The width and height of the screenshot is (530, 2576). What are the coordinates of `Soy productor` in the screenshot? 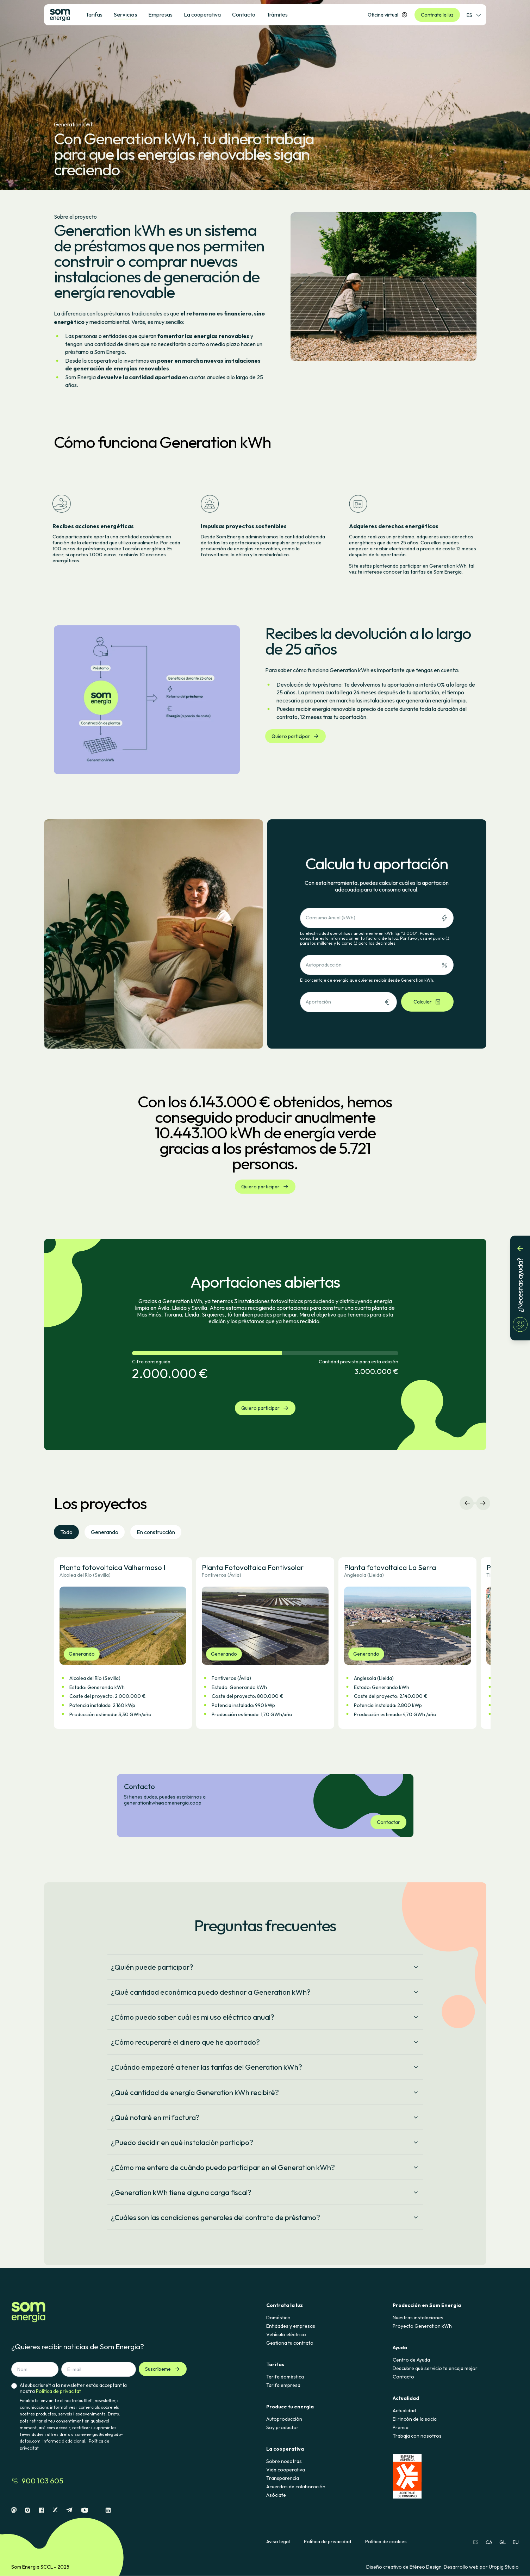 It's located at (282, 2427).